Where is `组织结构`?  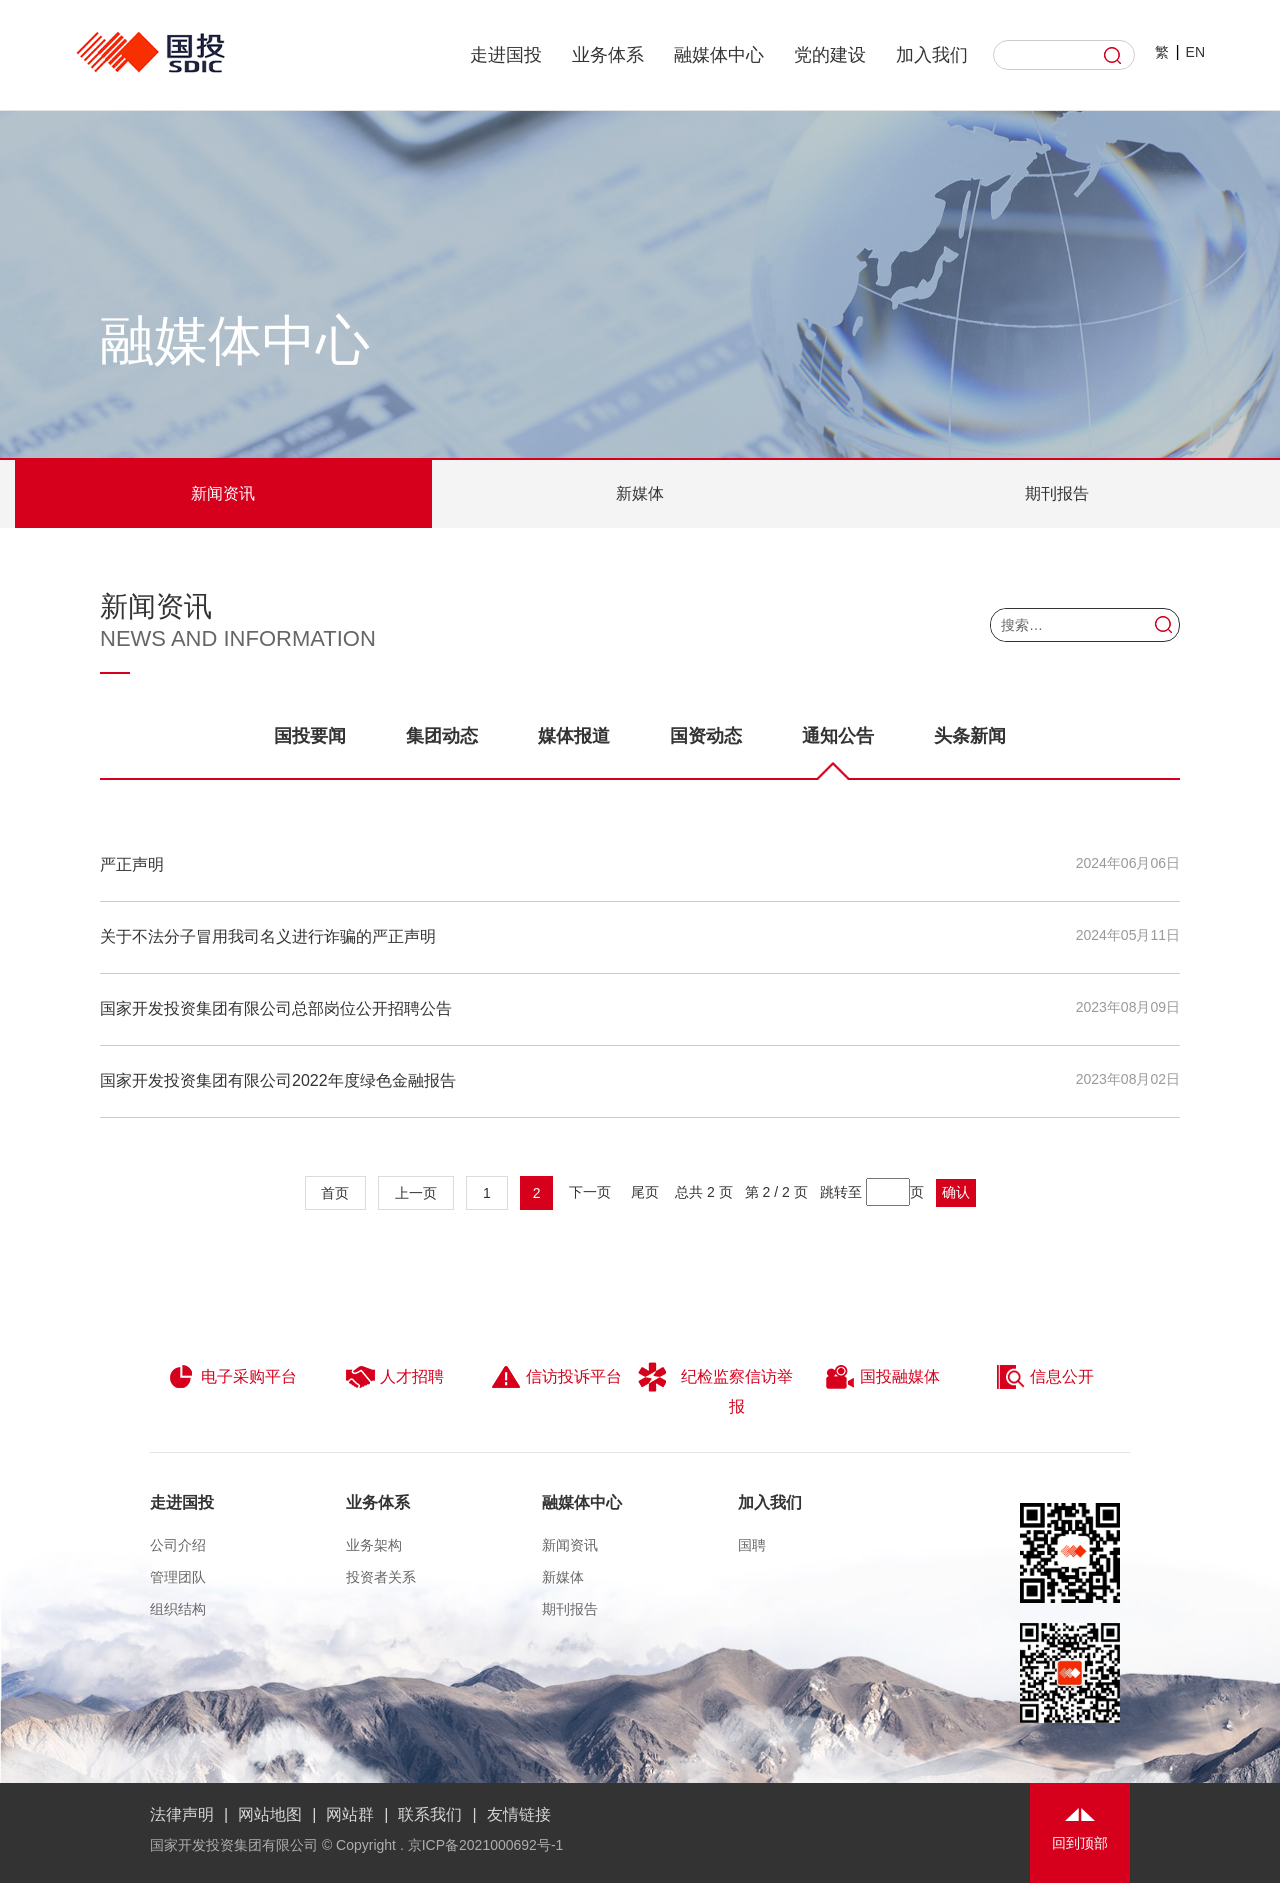 组织结构 is located at coordinates (178, 1609).